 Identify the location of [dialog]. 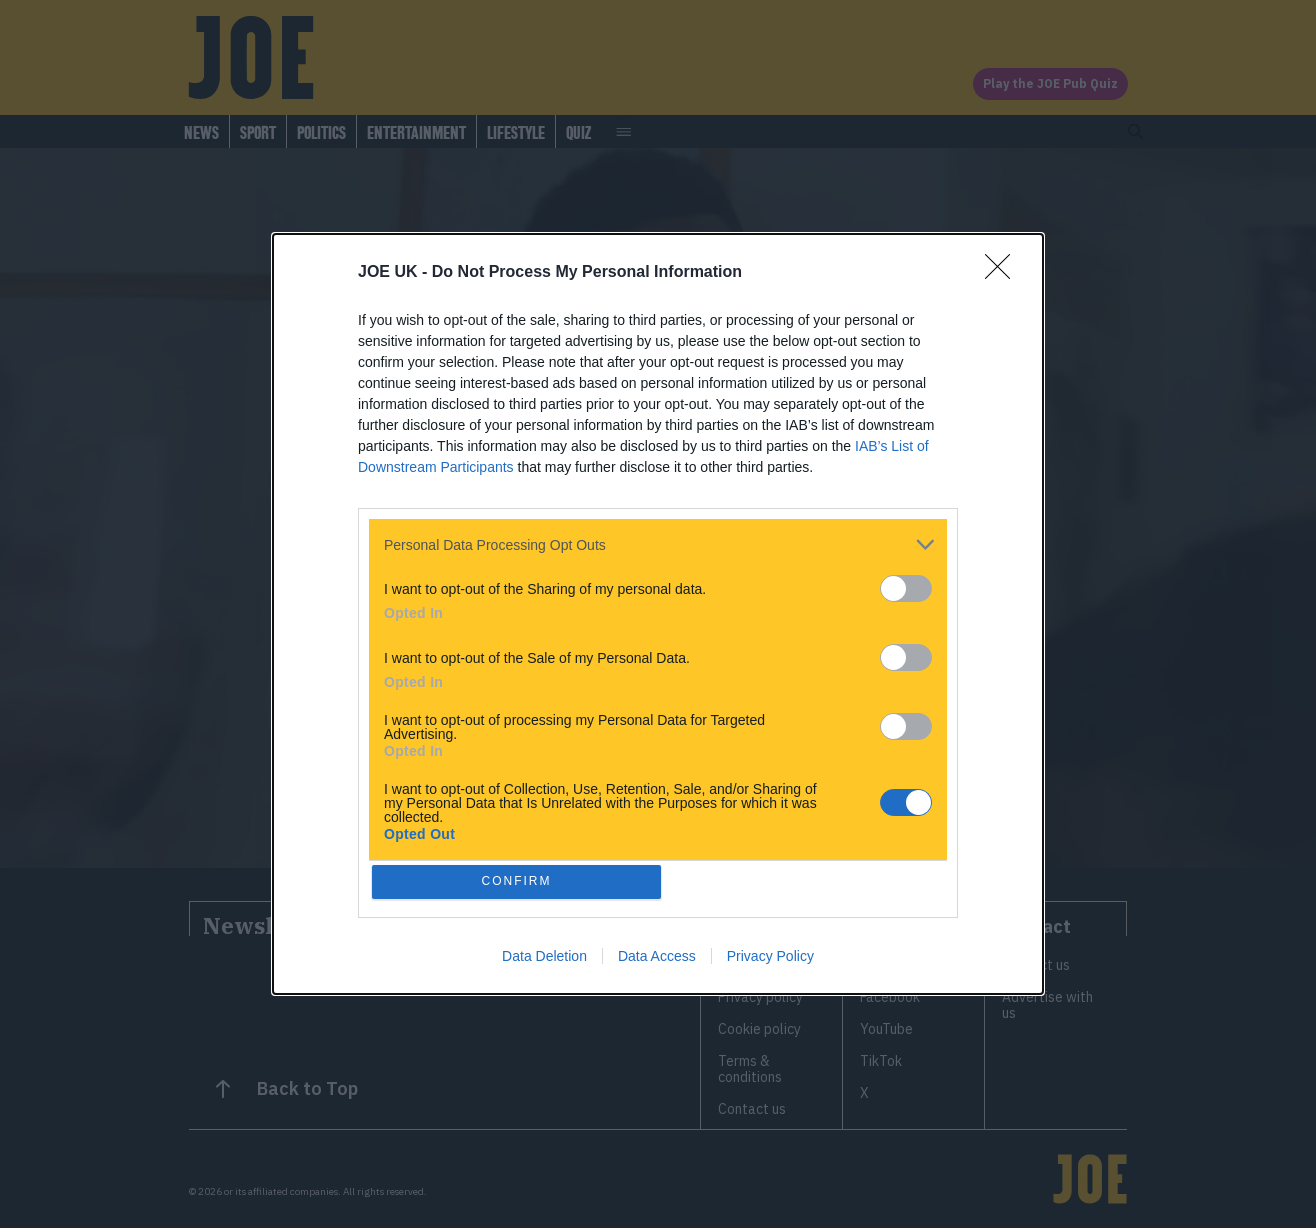
(658, 614).